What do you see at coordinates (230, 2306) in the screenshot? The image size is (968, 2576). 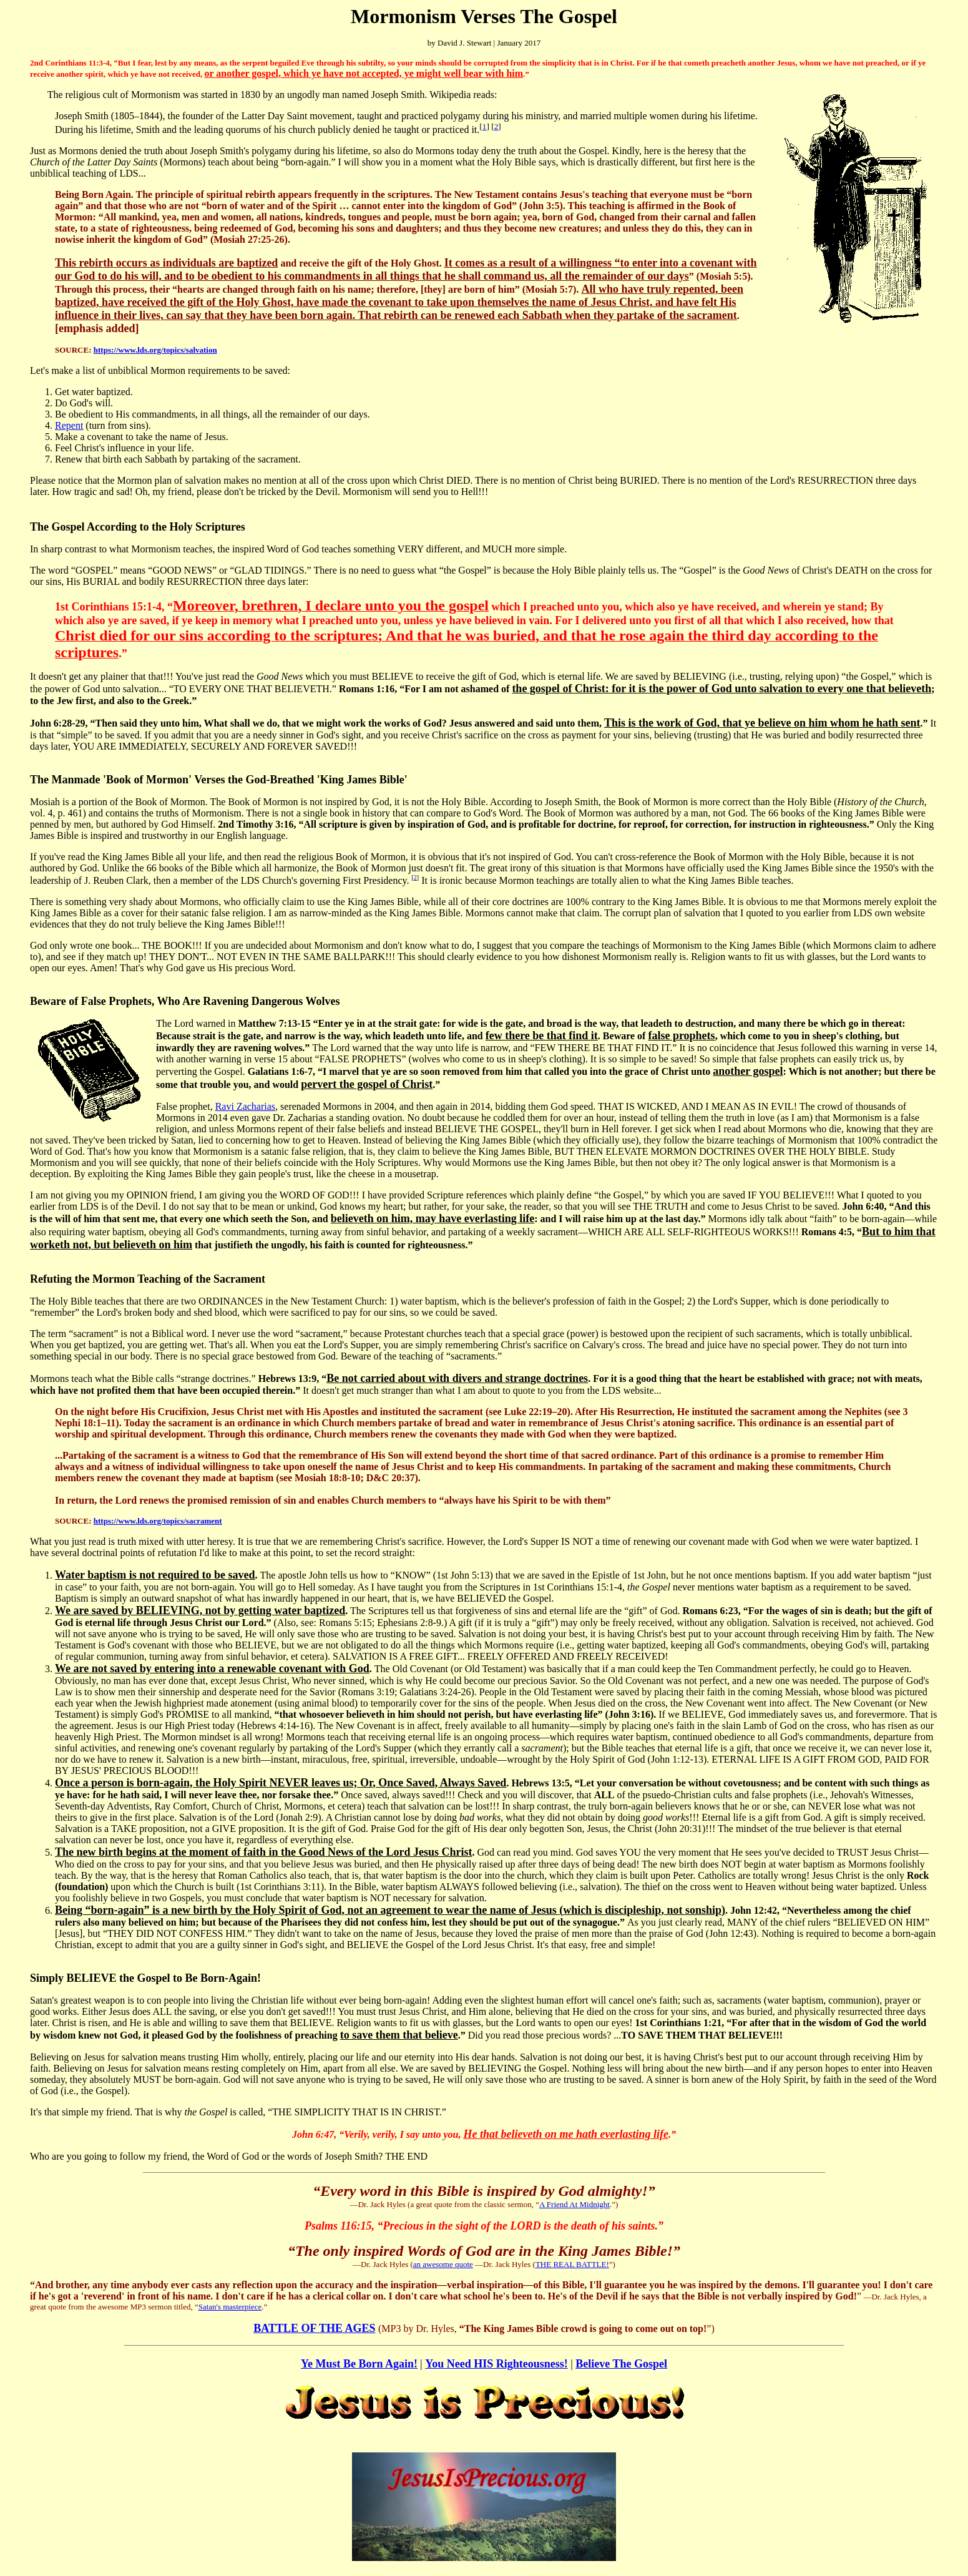 I see `Satan's masterpiece` at bounding box center [230, 2306].